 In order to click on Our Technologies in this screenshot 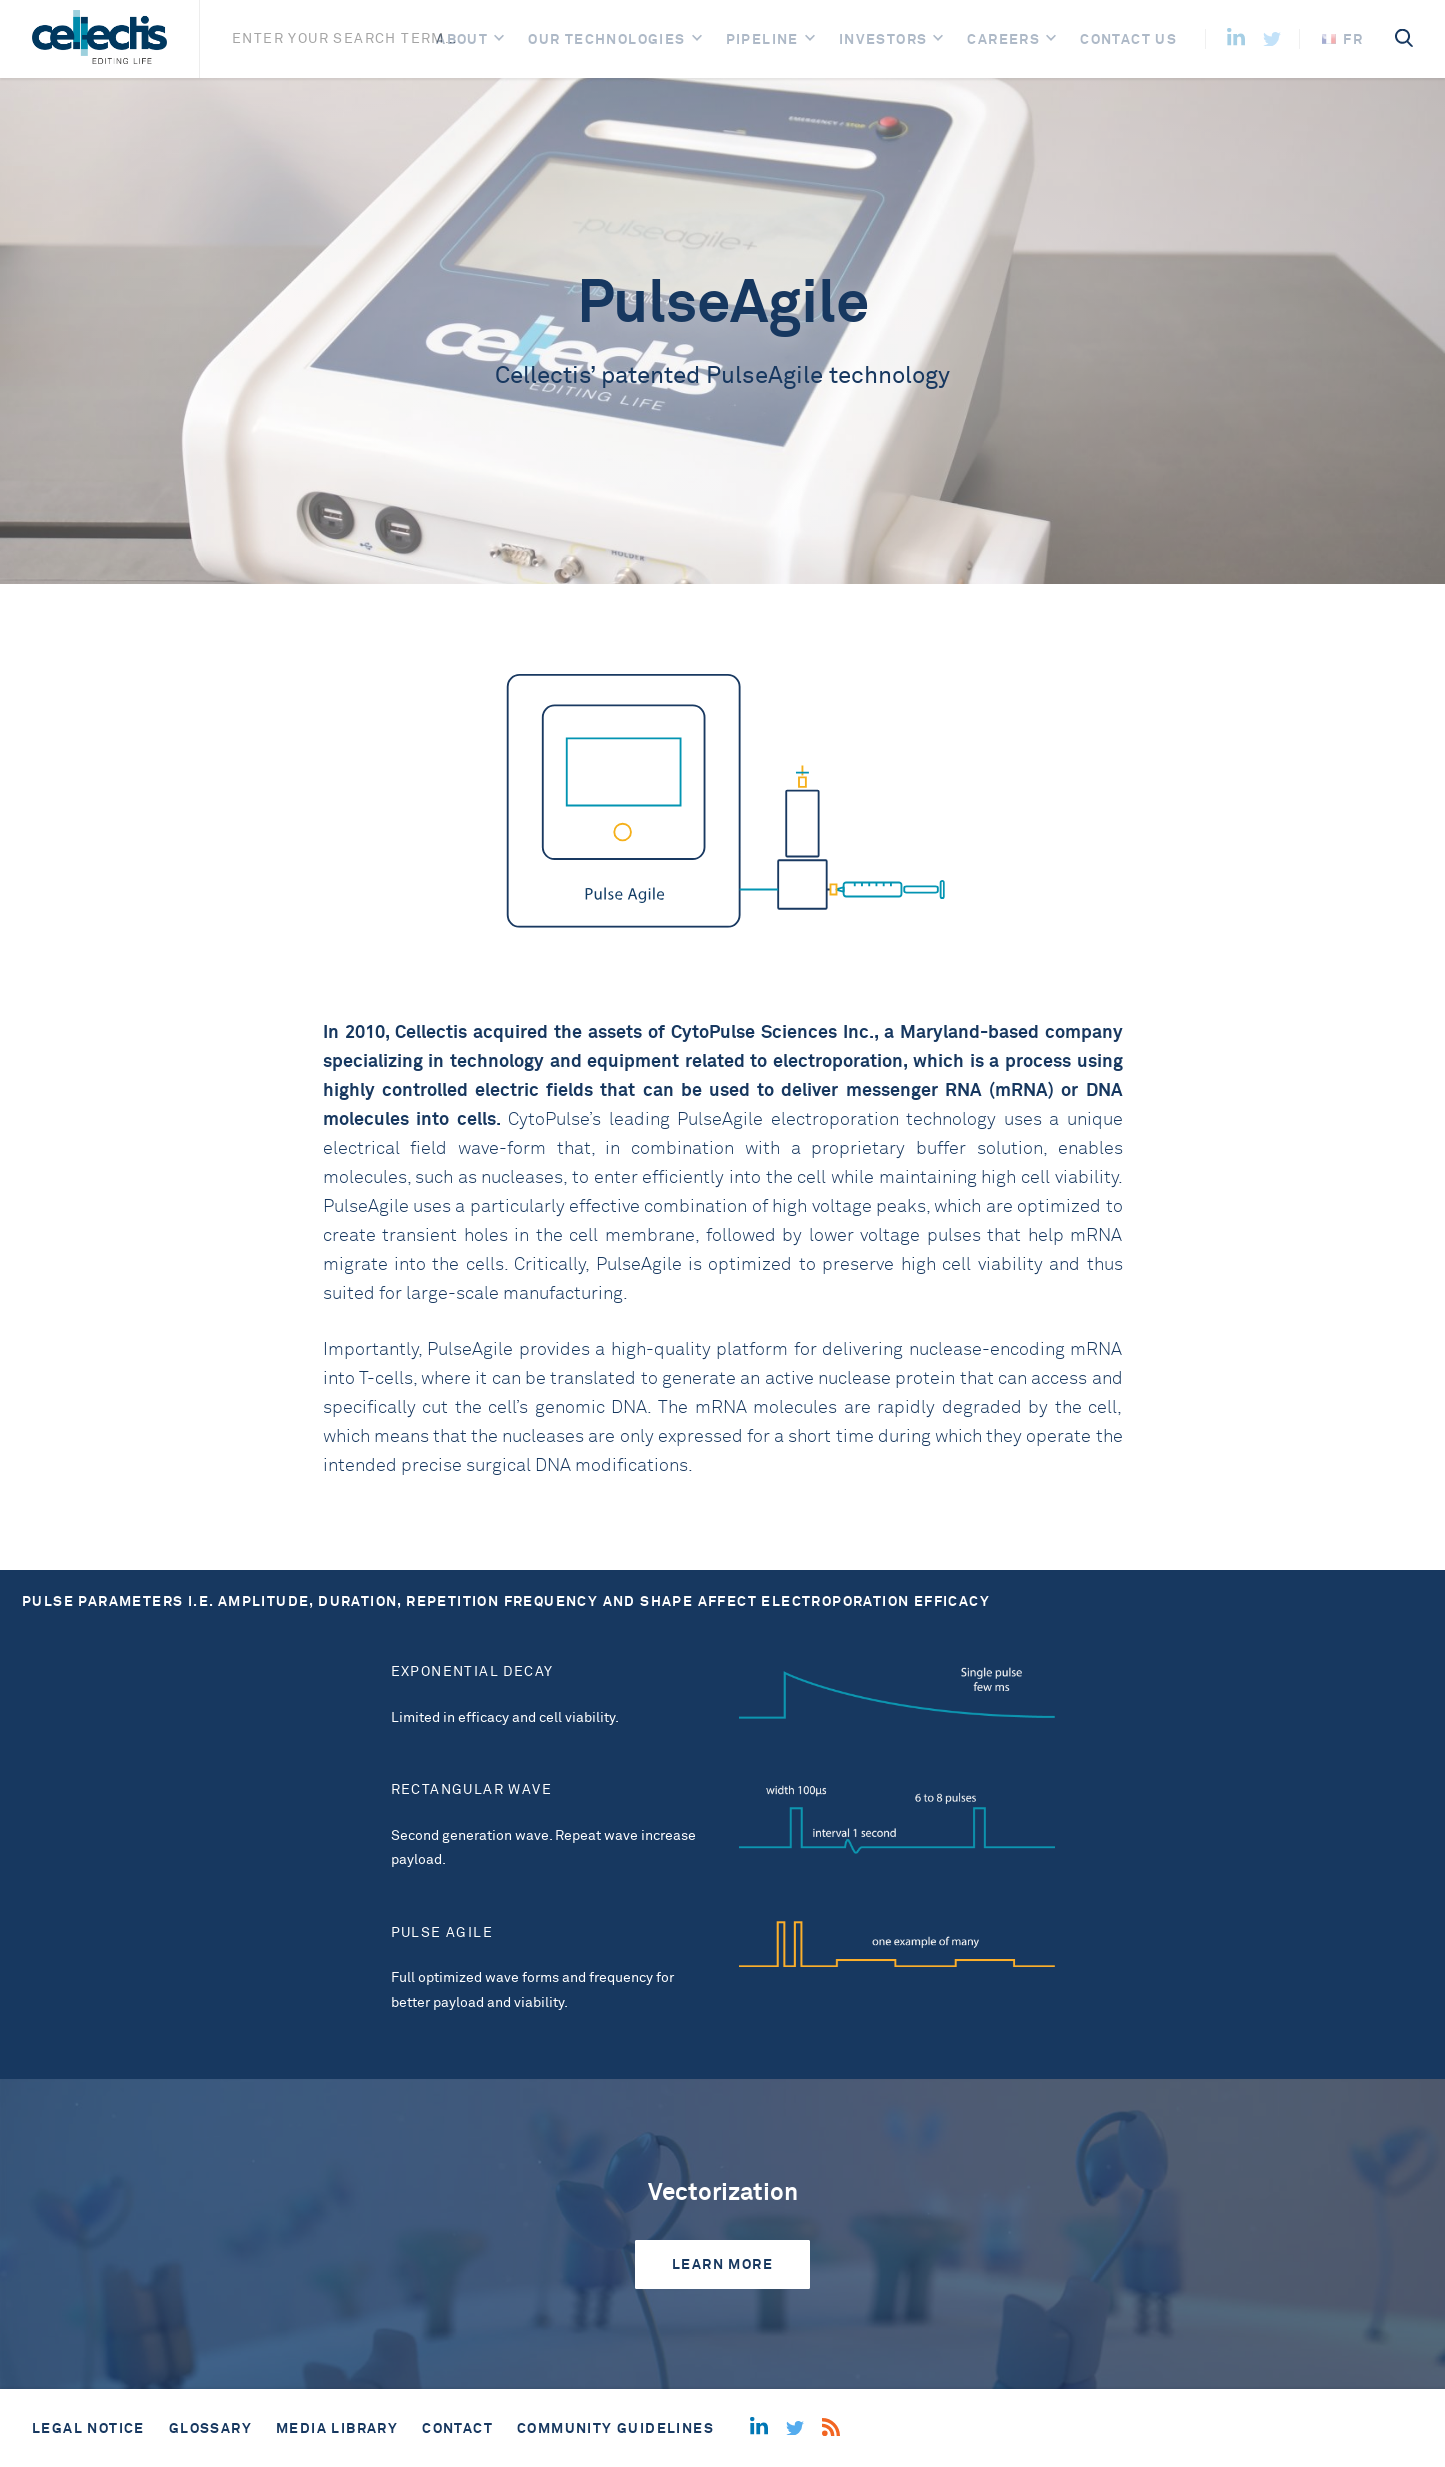, I will do `click(606, 39)`.